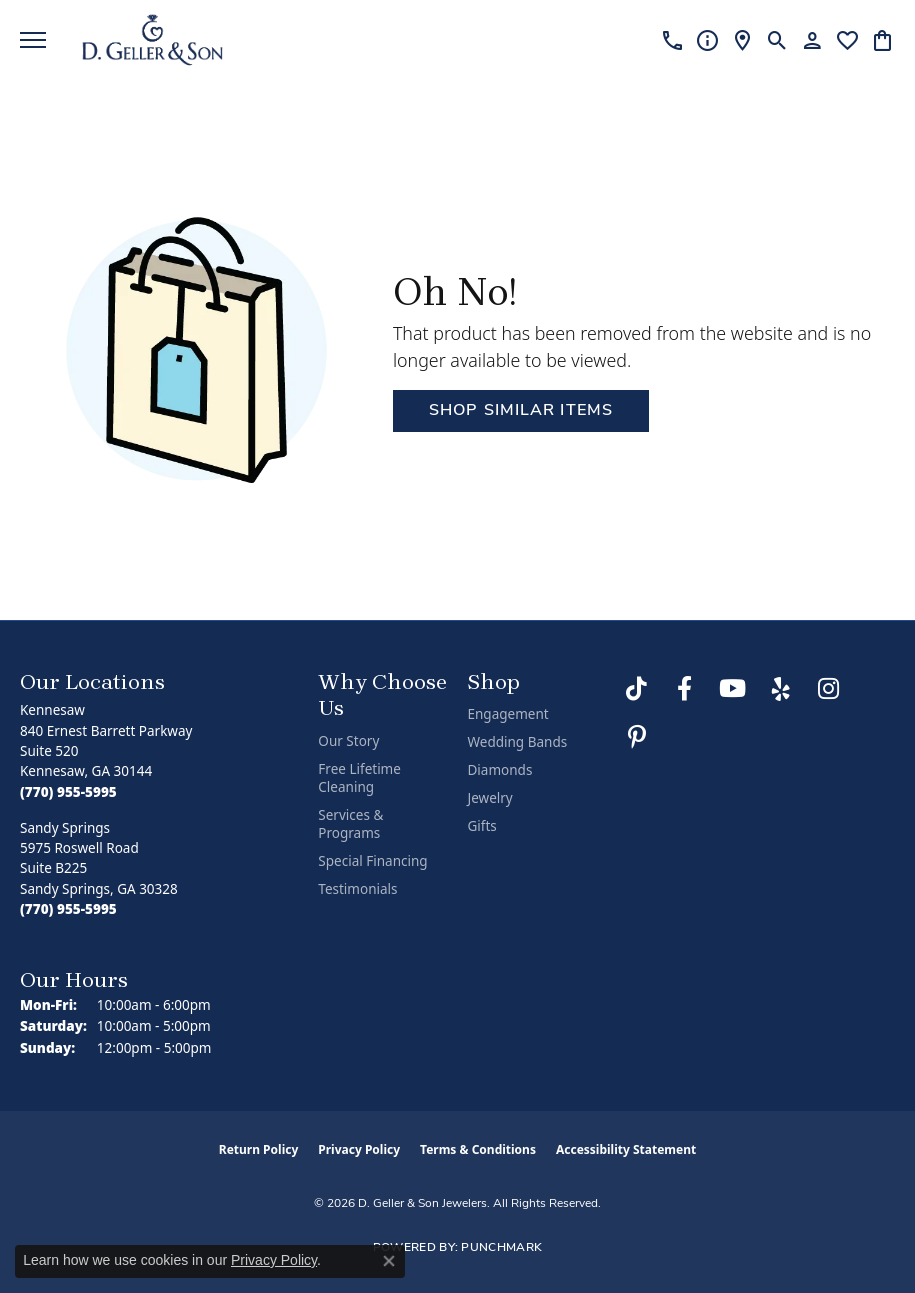  I want to click on [Toggle navigation], so click(33, 40).